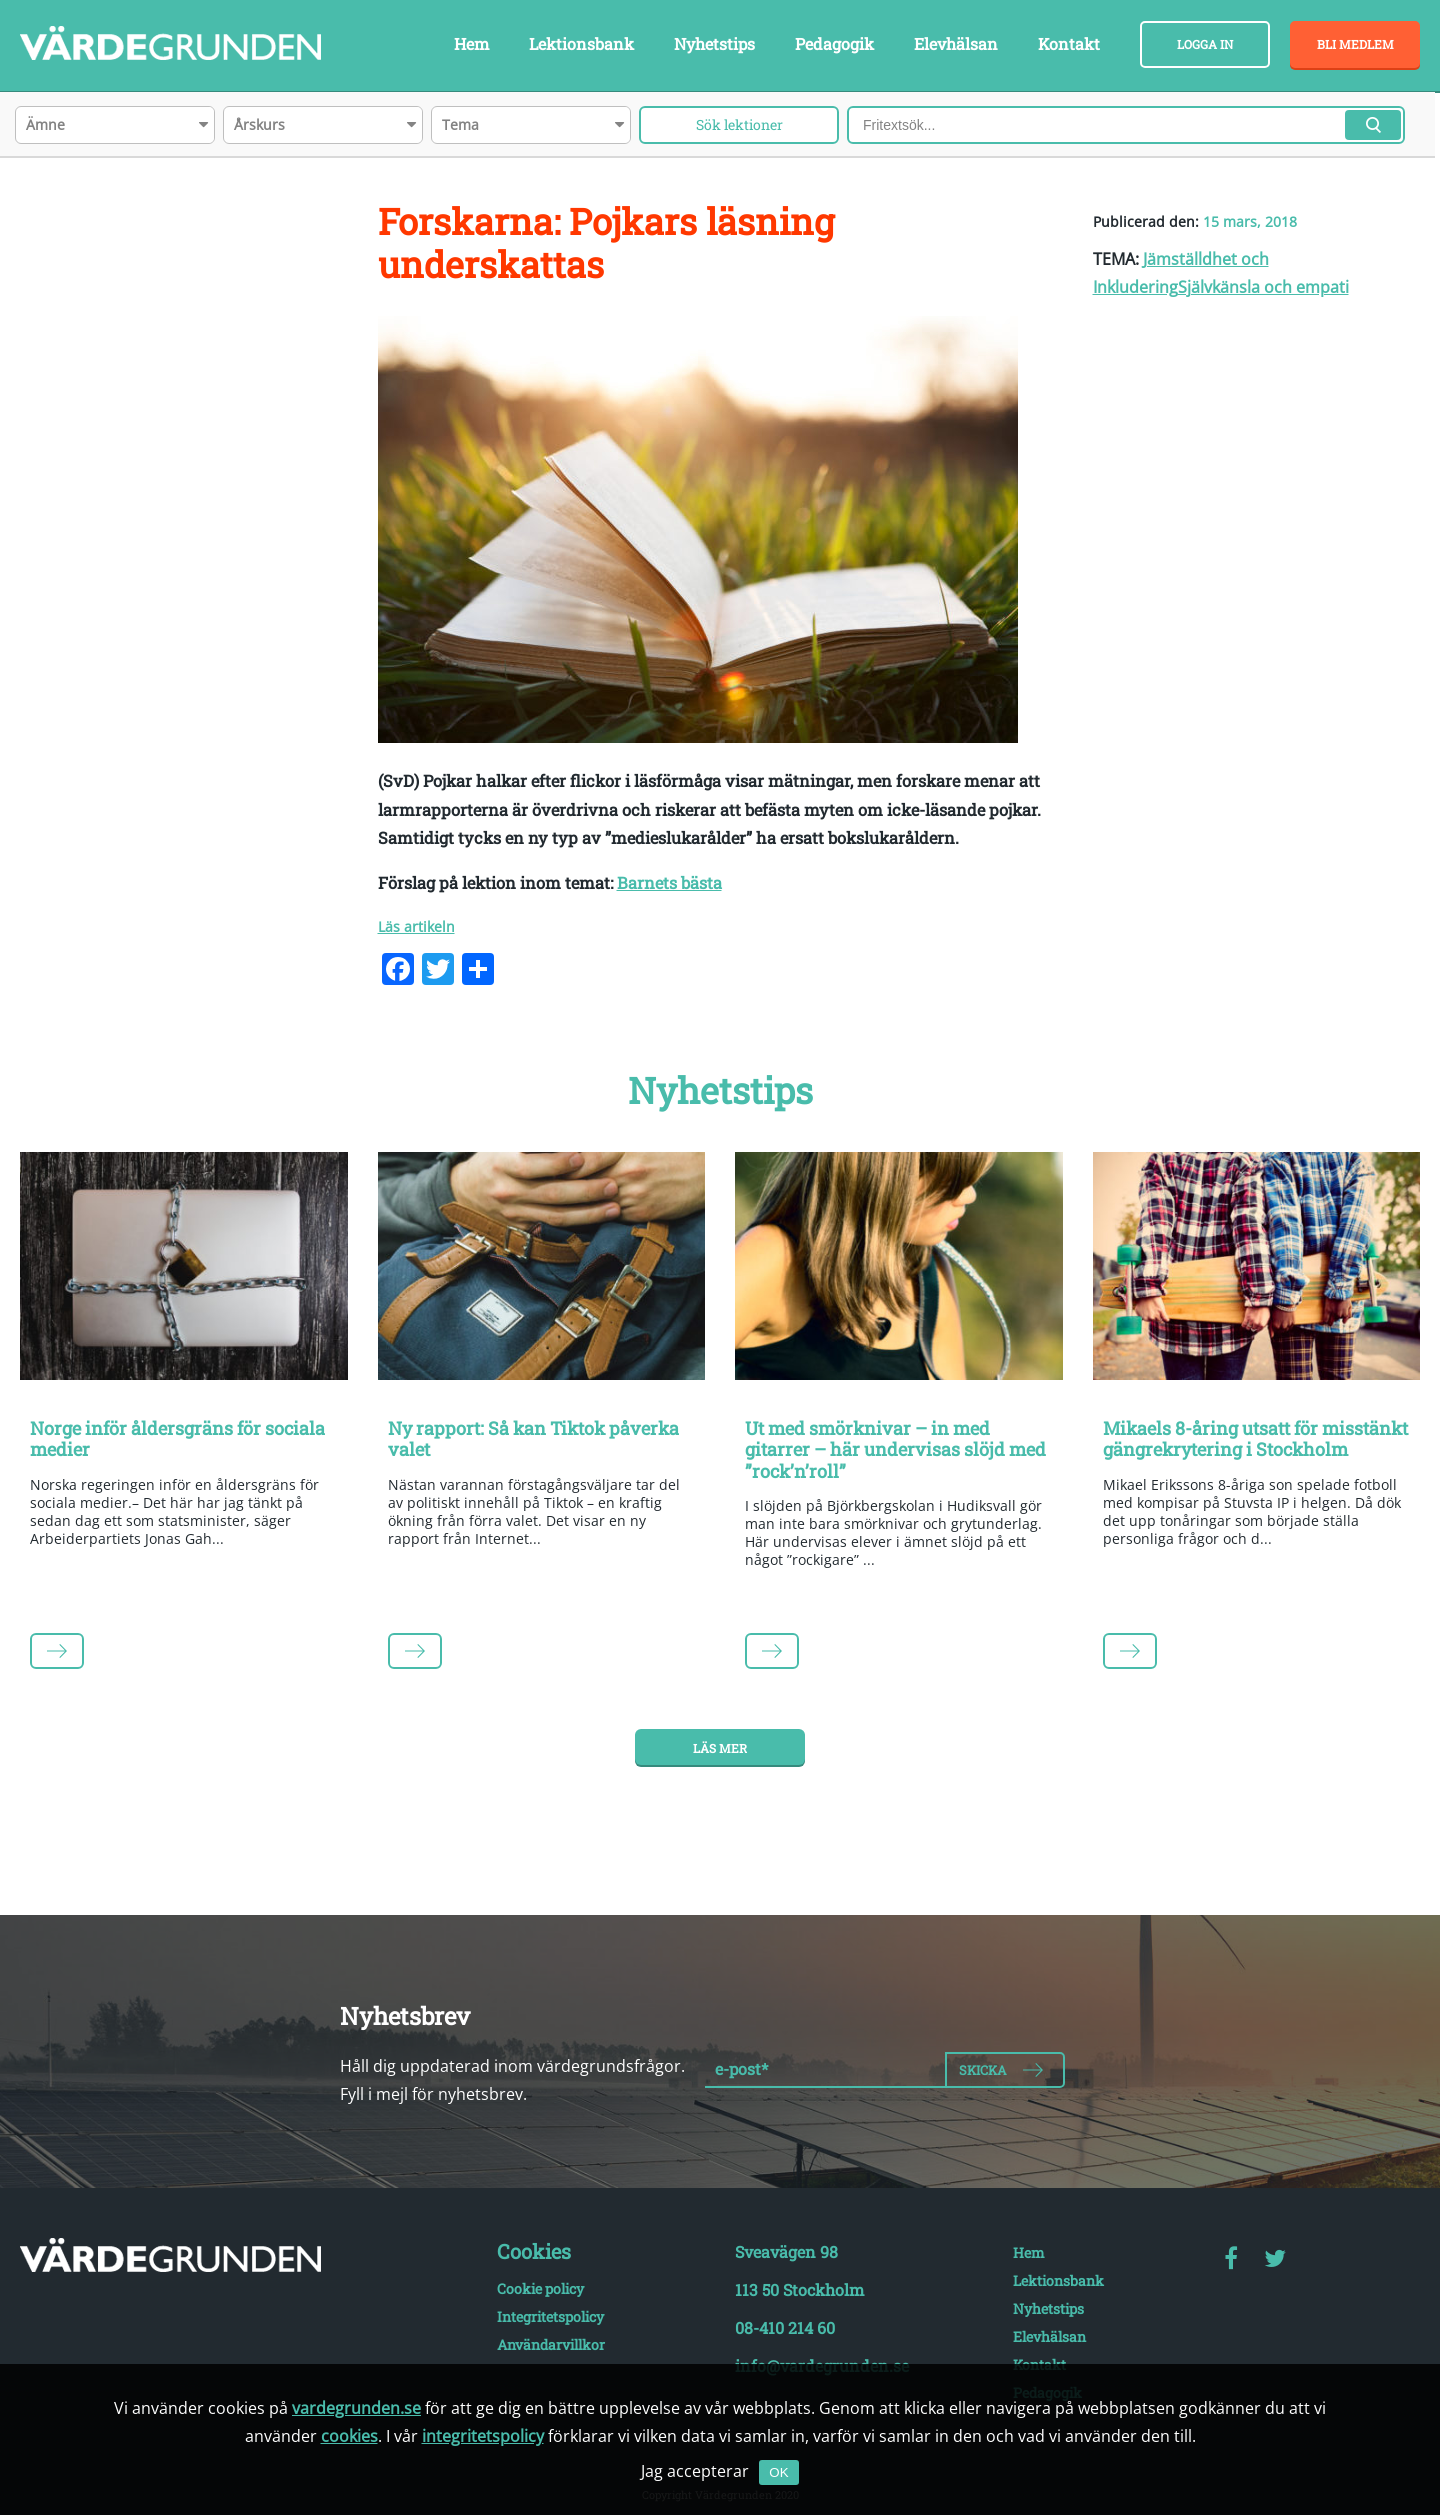 The image size is (1440, 2515). Describe the element at coordinates (356, 2408) in the screenshot. I see `vardegrunden.se` at that location.